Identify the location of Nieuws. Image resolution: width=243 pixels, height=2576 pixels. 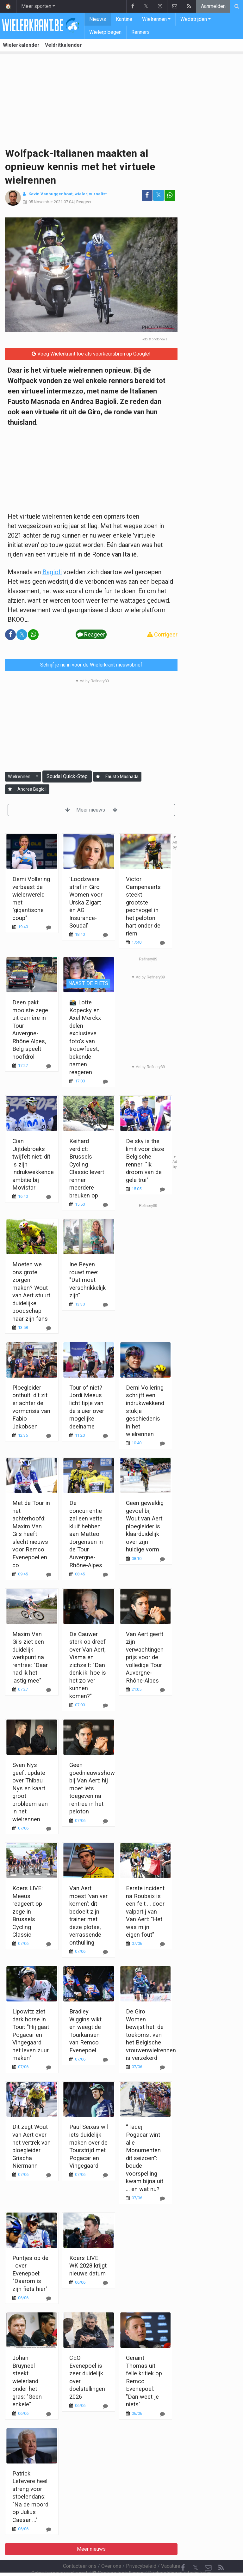
(97, 19).